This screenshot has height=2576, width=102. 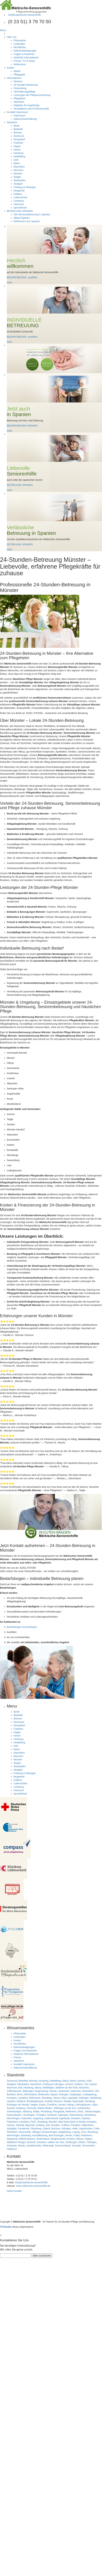 I want to click on Tübingen, so click(x=91, y=2142).